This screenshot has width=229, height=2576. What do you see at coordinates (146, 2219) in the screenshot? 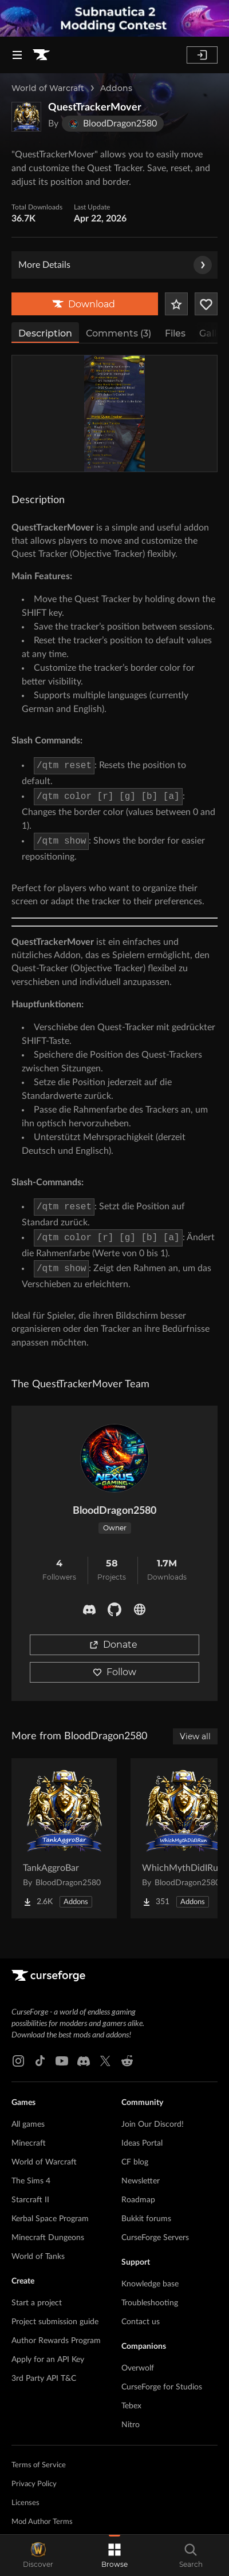
I see `Bukkit forums` at bounding box center [146, 2219].